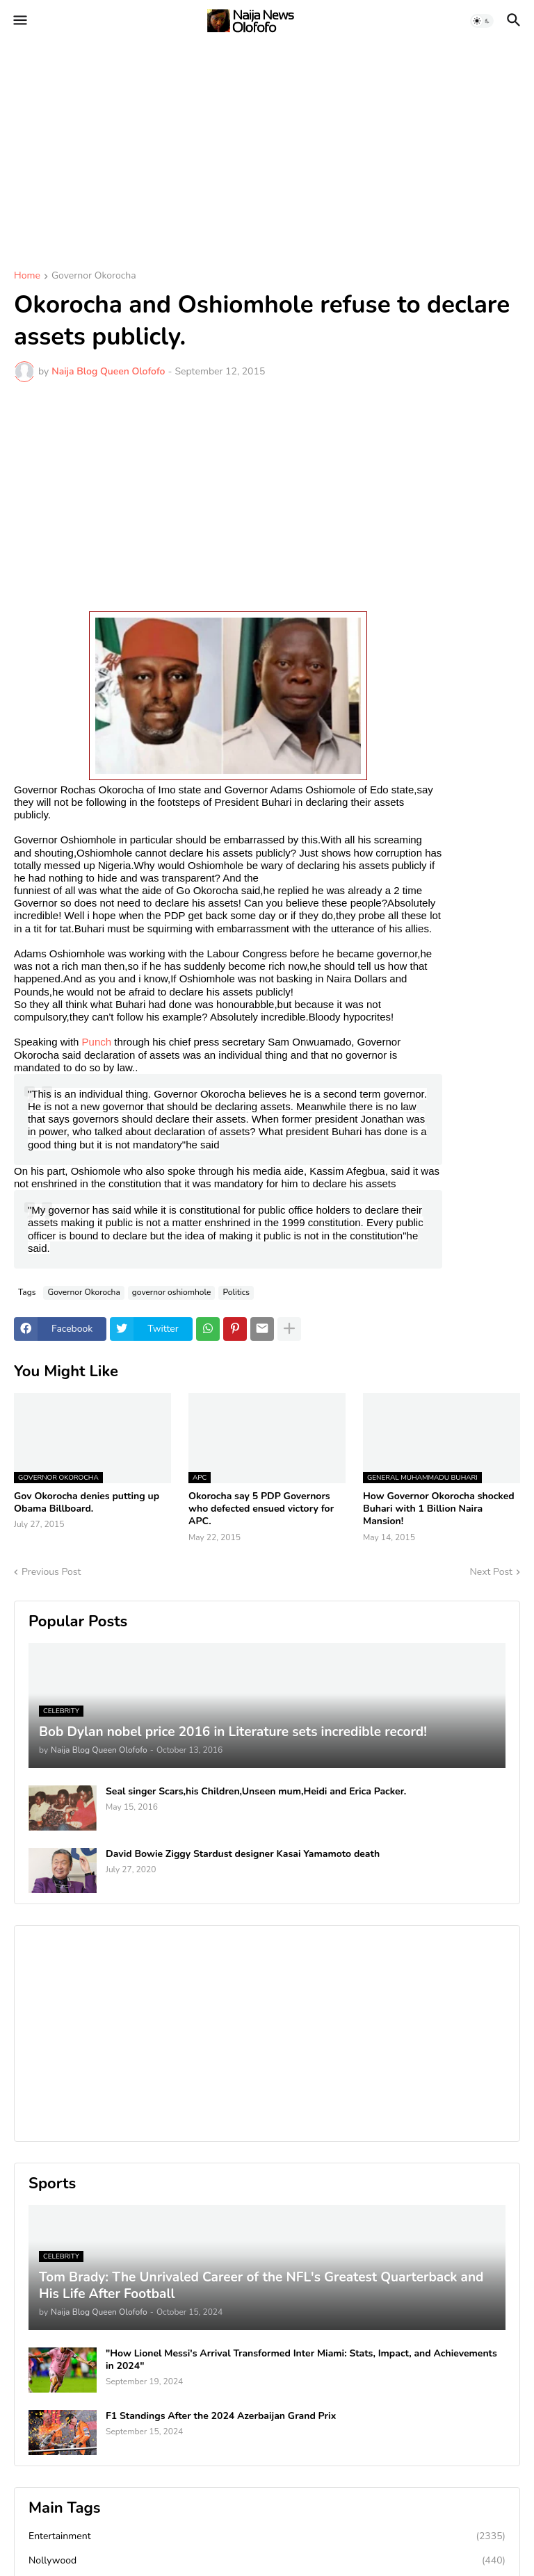  Describe the element at coordinates (243, 1854) in the screenshot. I see `David Bowie Ziggy Stardust designer Kasai Yamamoto death` at that location.